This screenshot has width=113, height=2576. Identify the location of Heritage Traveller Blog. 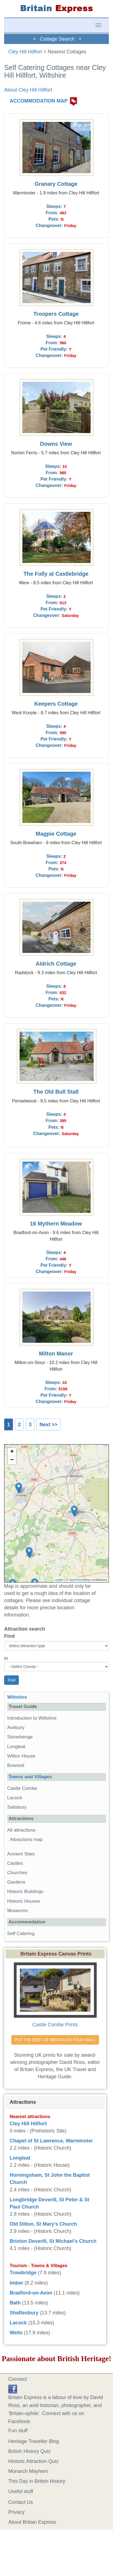
(33, 2441).